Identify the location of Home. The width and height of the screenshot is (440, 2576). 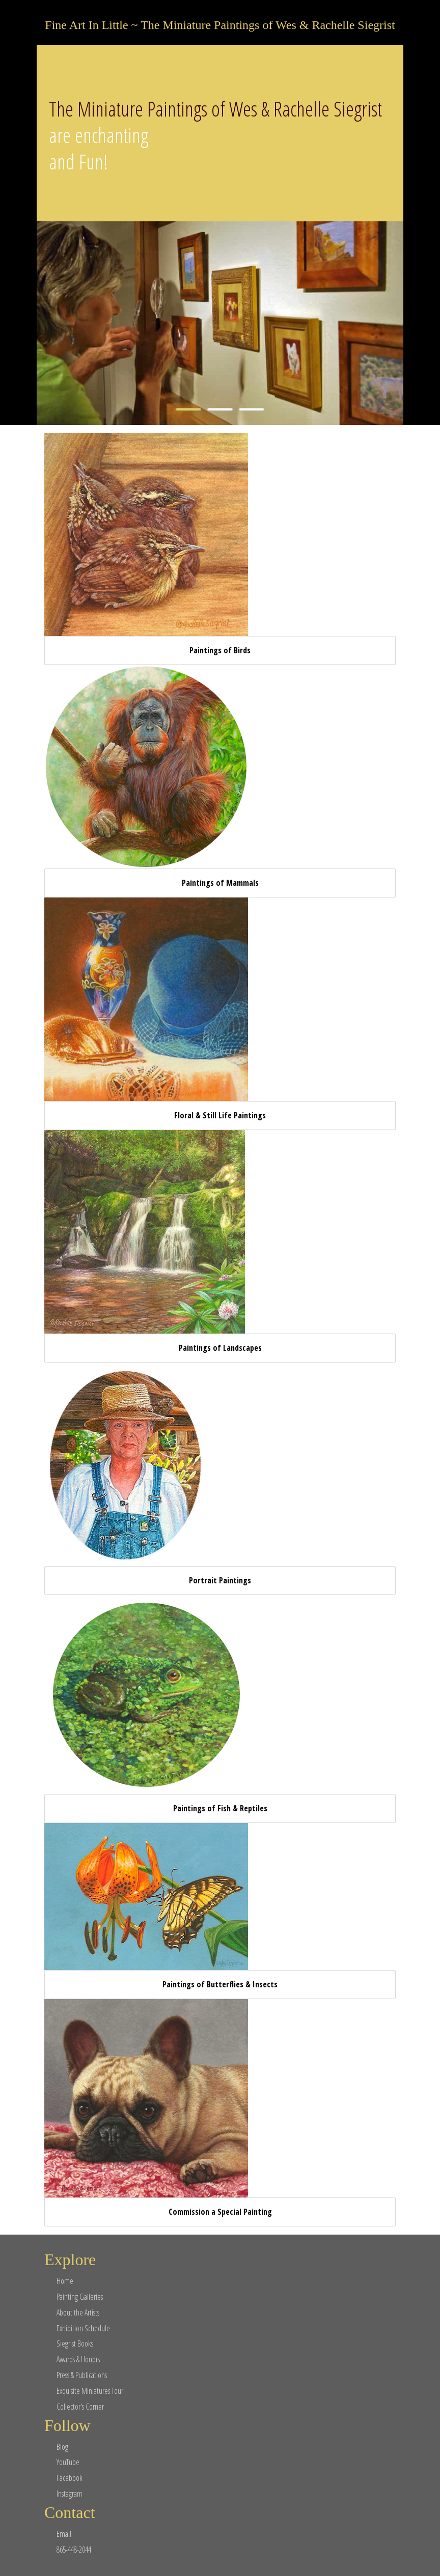
(65, 2280).